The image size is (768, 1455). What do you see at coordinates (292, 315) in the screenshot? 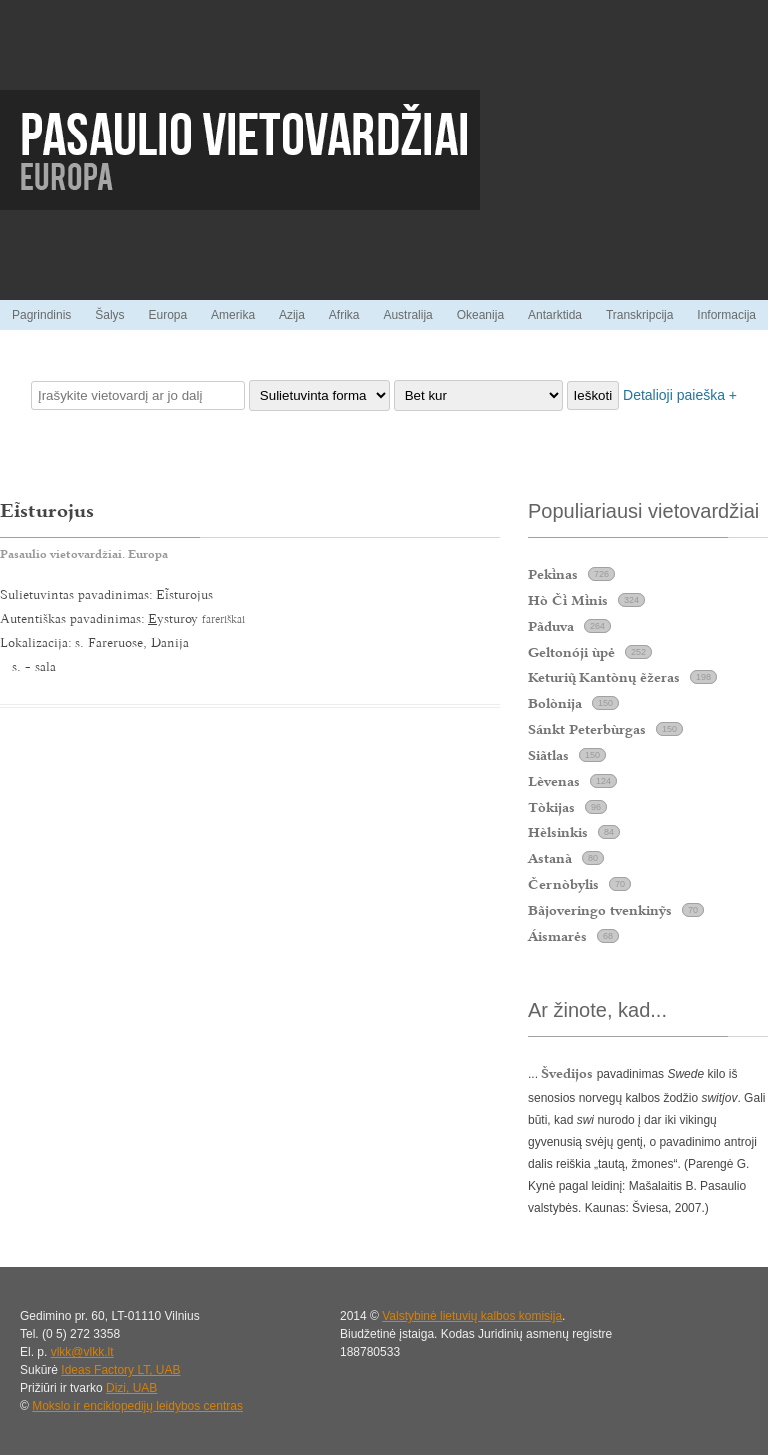
I see `Azija` at bounding box center [292, 315].